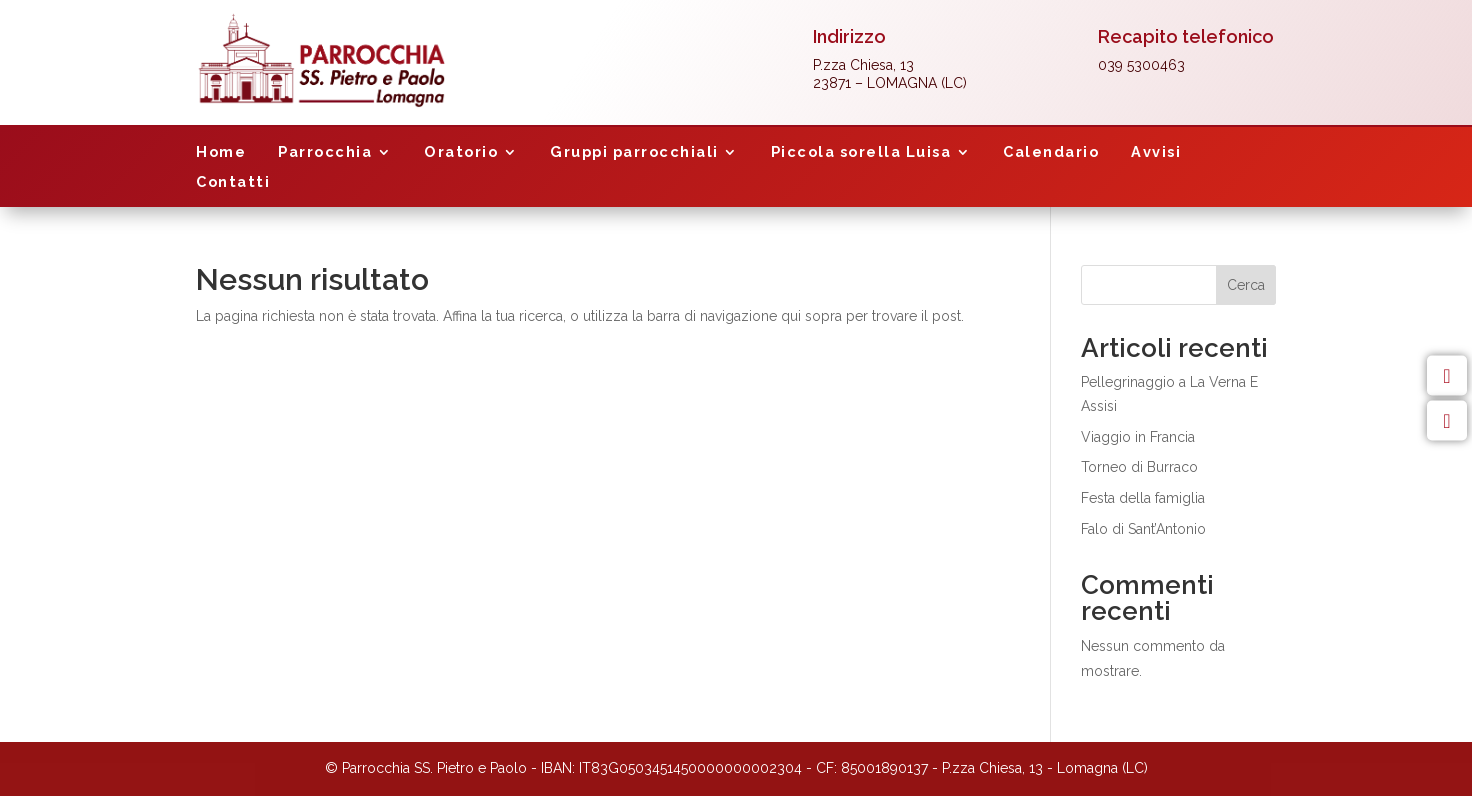 This screenshot has height=796, width=1472. What do you see at coordinates (1139, 467) in the screenshot?
I see `Torneo di Burraco` at bounding box center [1139, 467].